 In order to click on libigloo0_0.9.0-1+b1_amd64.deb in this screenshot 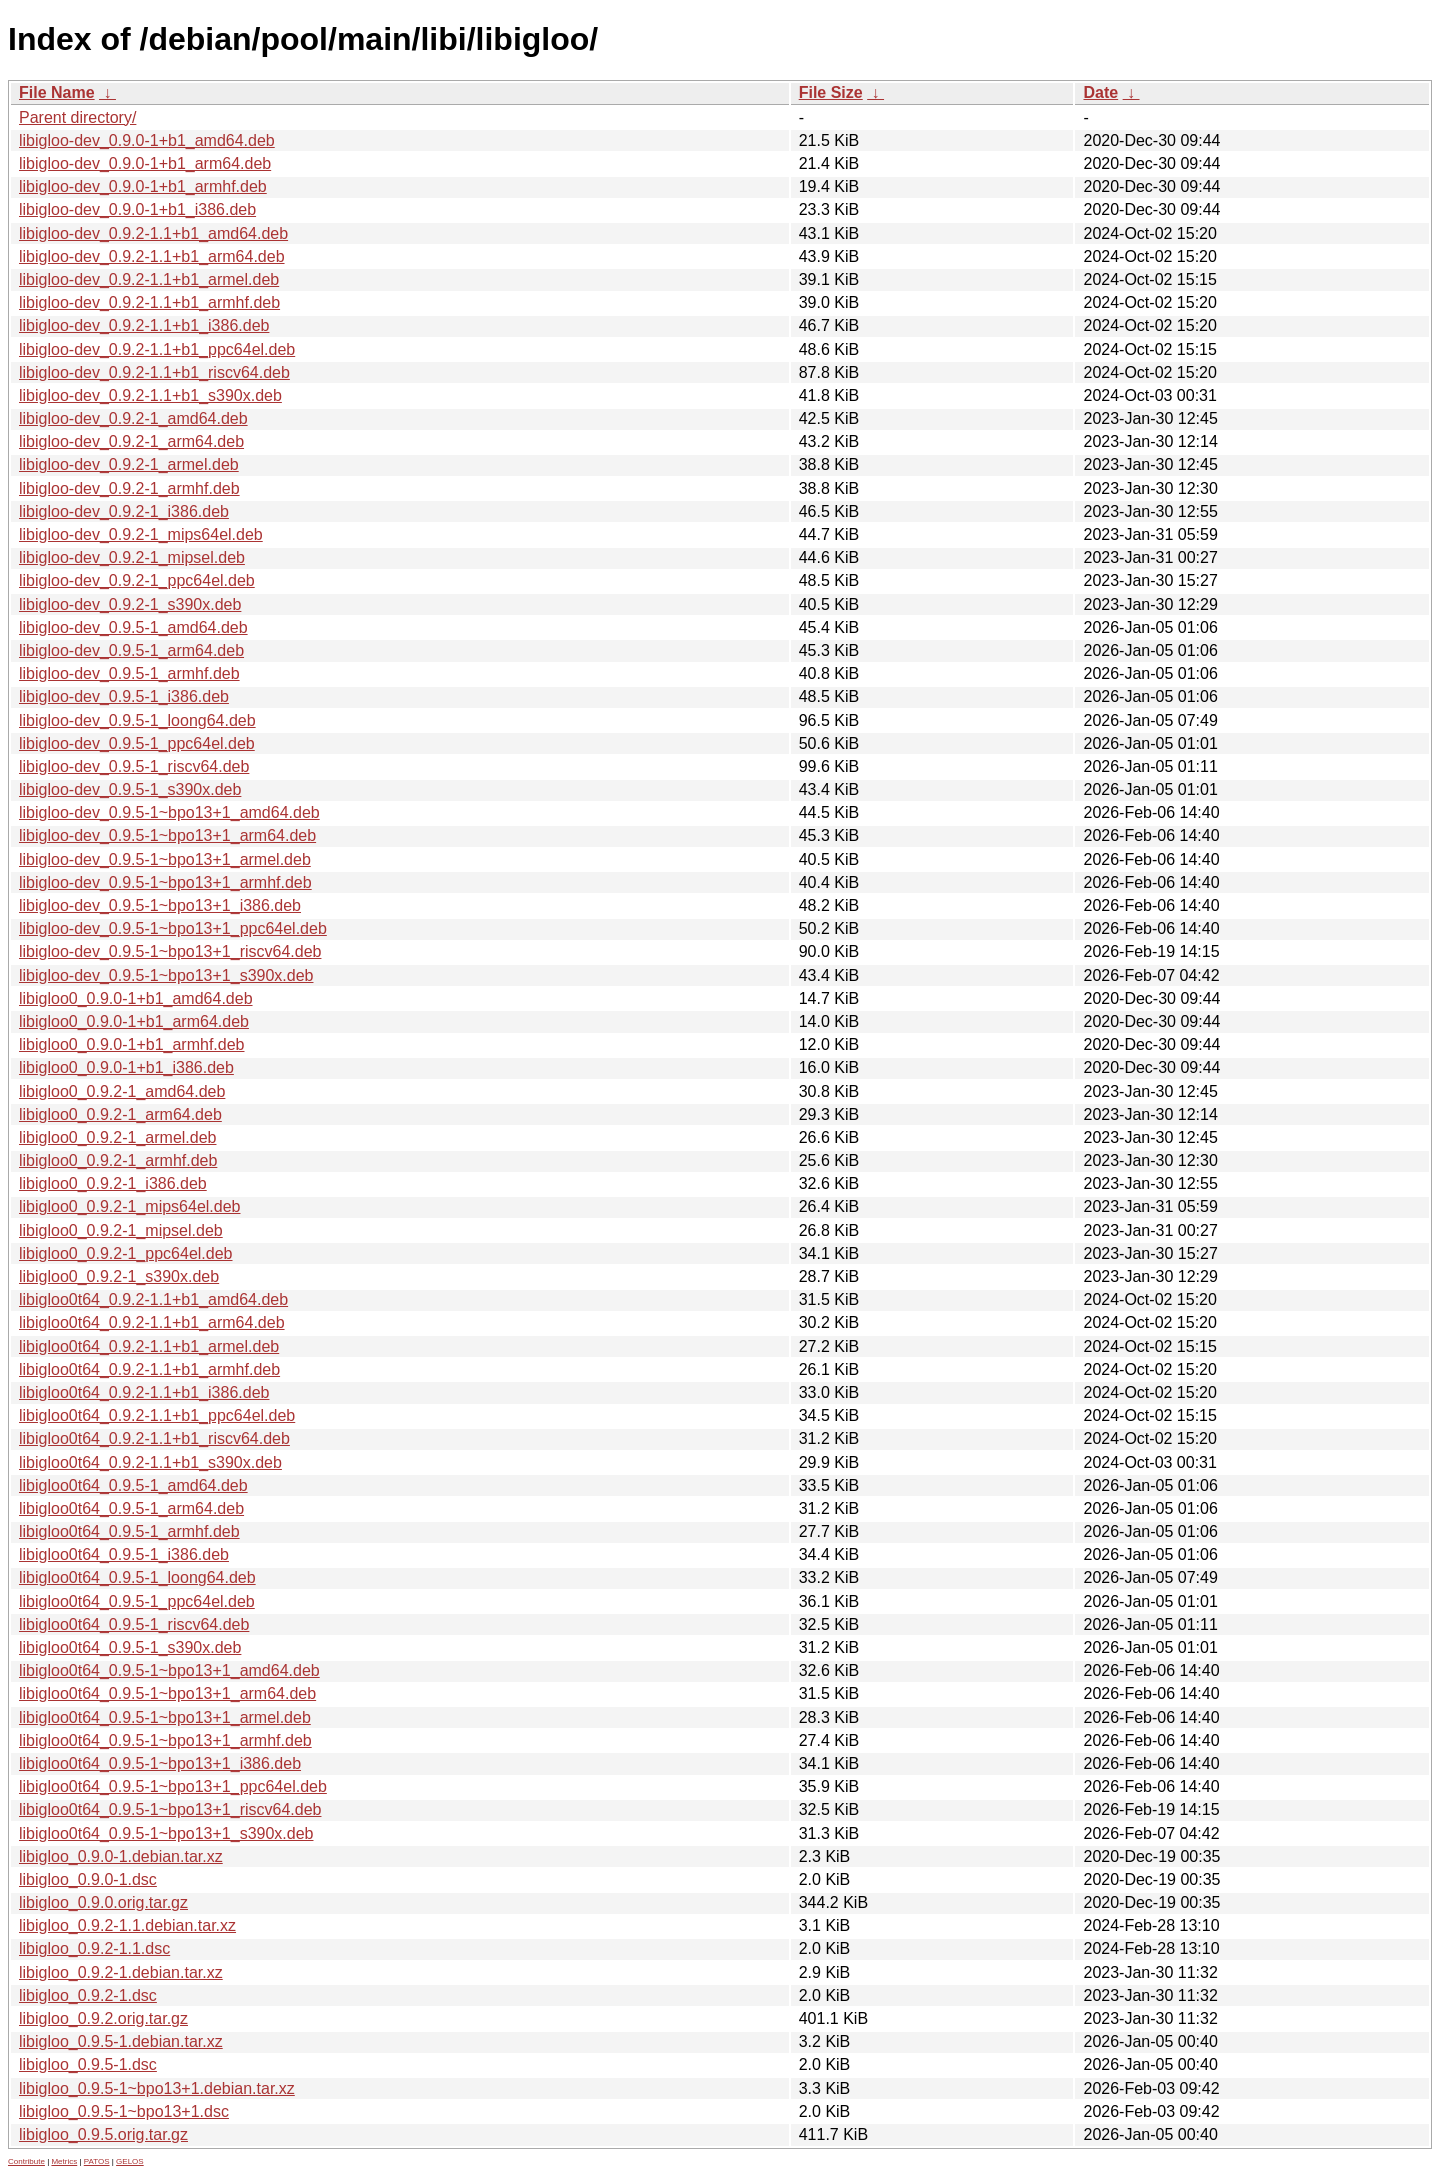, I will do `click(136, 998)`.